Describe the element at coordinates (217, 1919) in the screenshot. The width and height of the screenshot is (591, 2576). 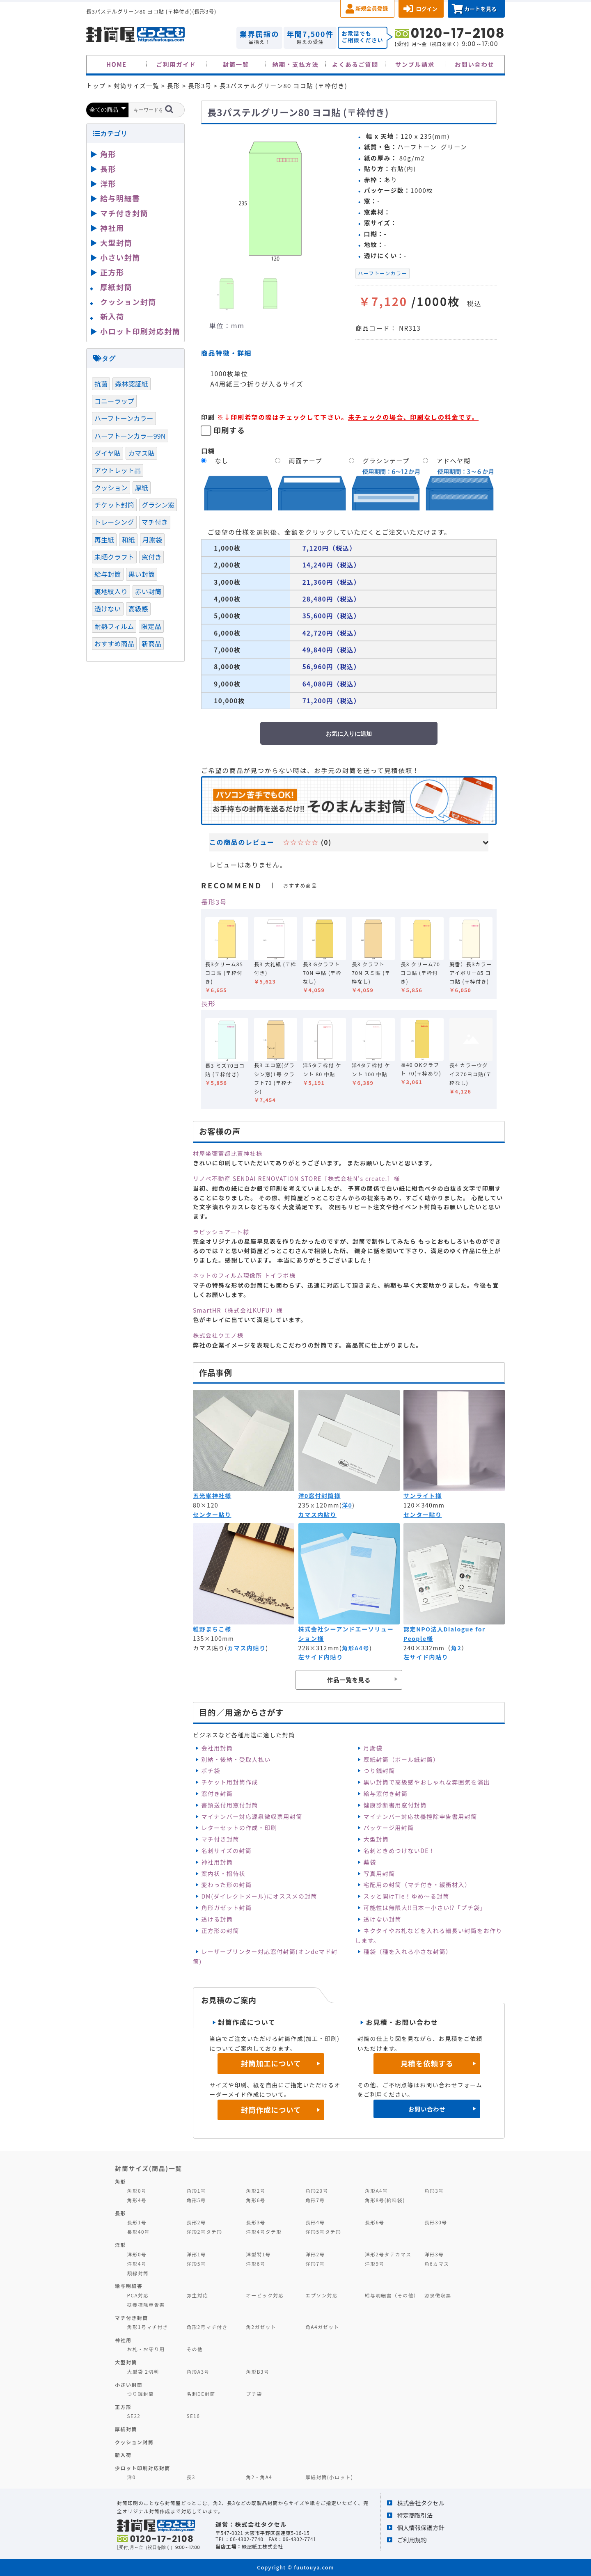
I see `透ける封筒` at that location.